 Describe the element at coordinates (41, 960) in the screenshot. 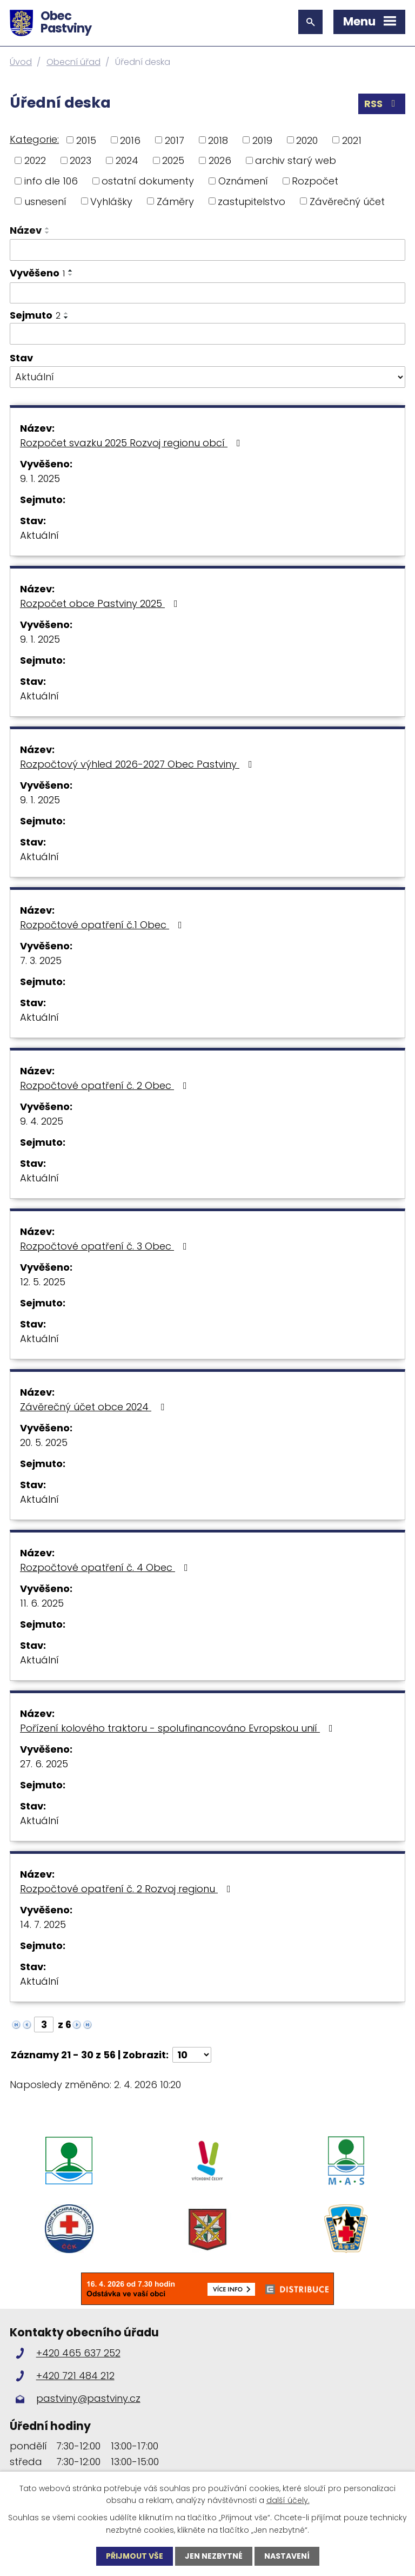

I see `7. 3. 2025` at that location.